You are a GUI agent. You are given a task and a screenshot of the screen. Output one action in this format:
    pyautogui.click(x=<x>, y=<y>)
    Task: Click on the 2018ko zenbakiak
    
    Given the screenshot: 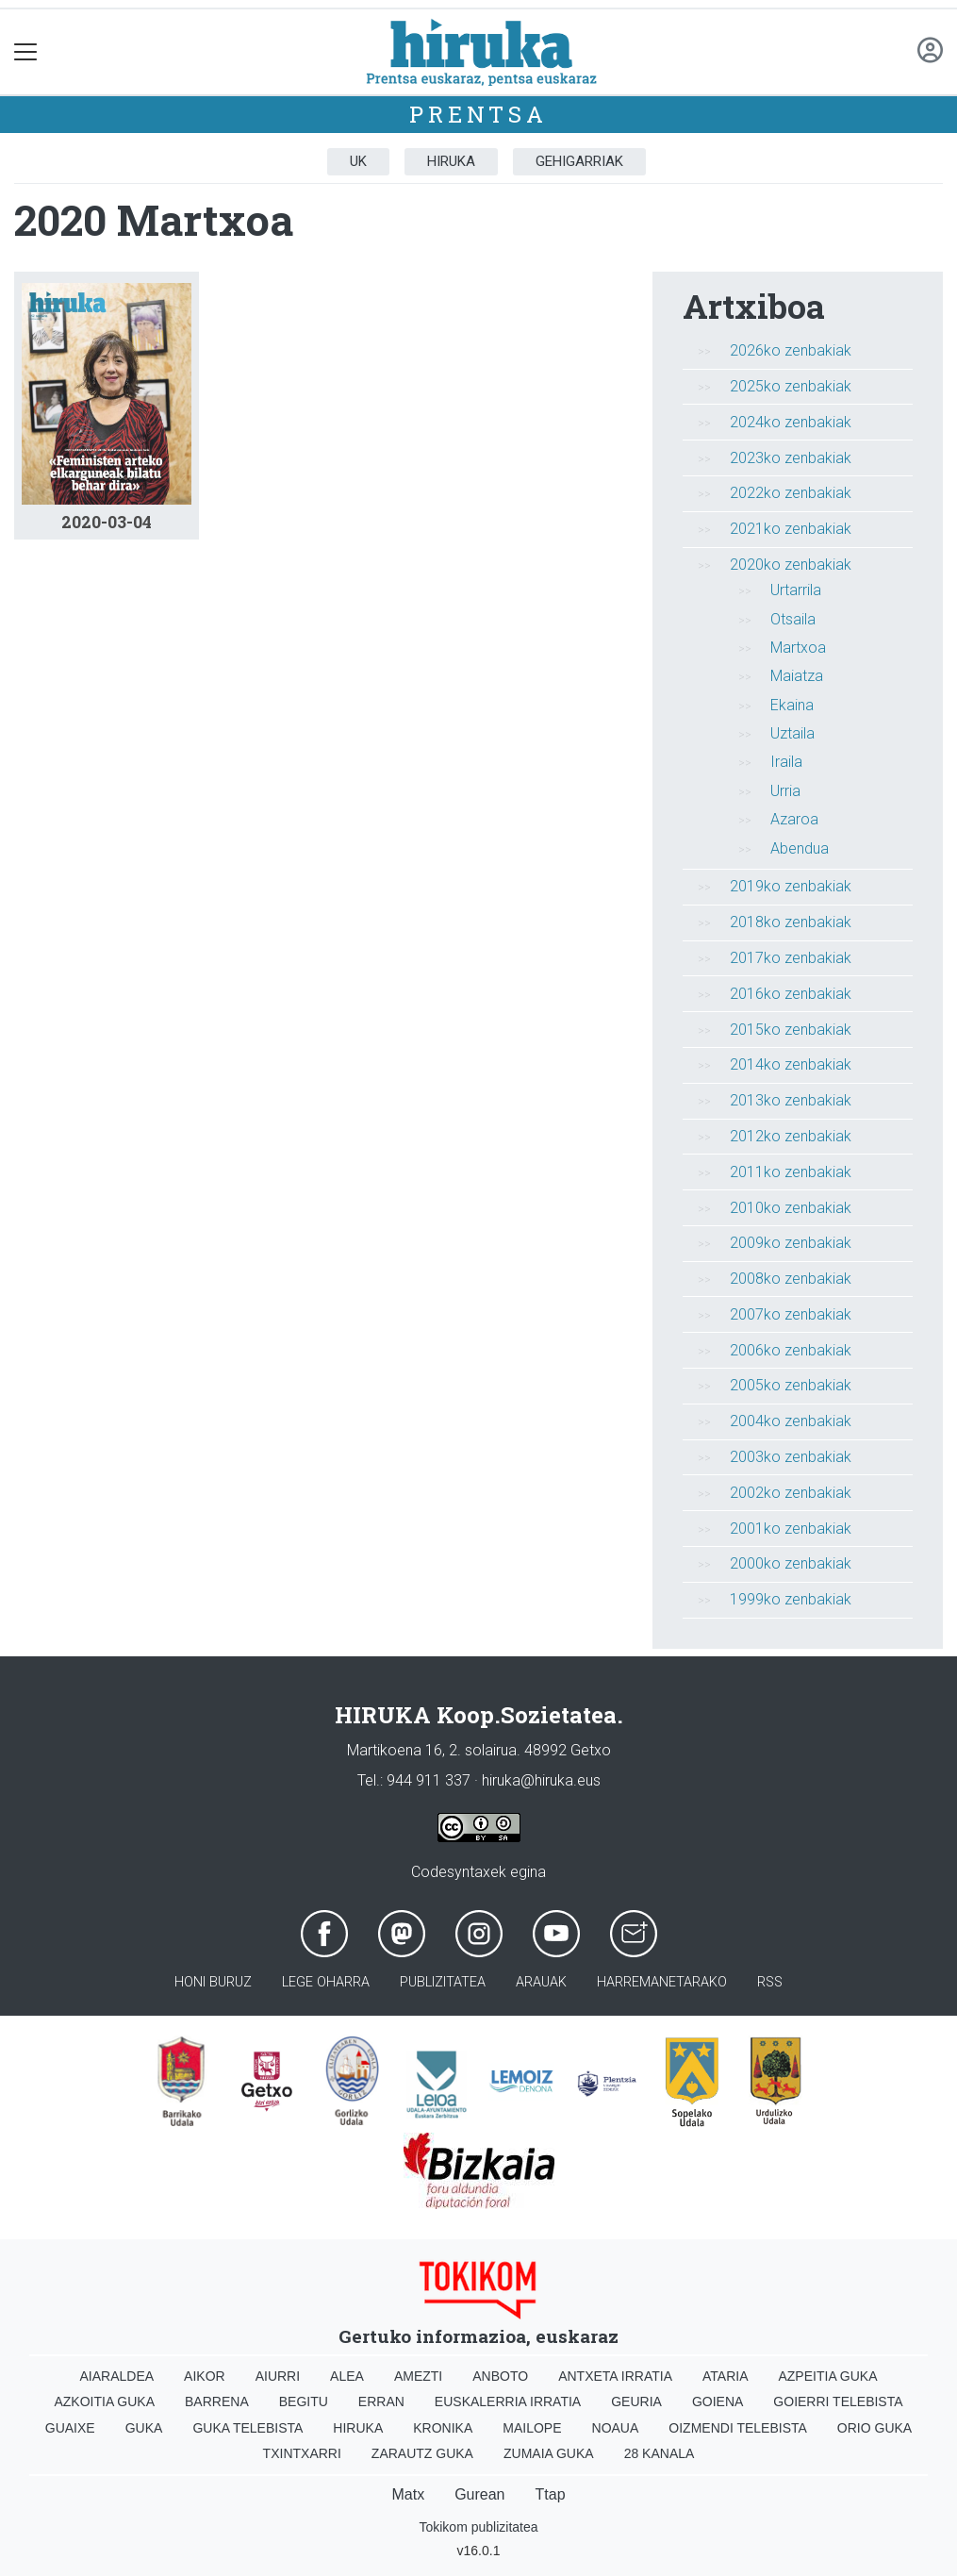 What is the action you would take?
    pyautogui.click(x=790, y=922)
    